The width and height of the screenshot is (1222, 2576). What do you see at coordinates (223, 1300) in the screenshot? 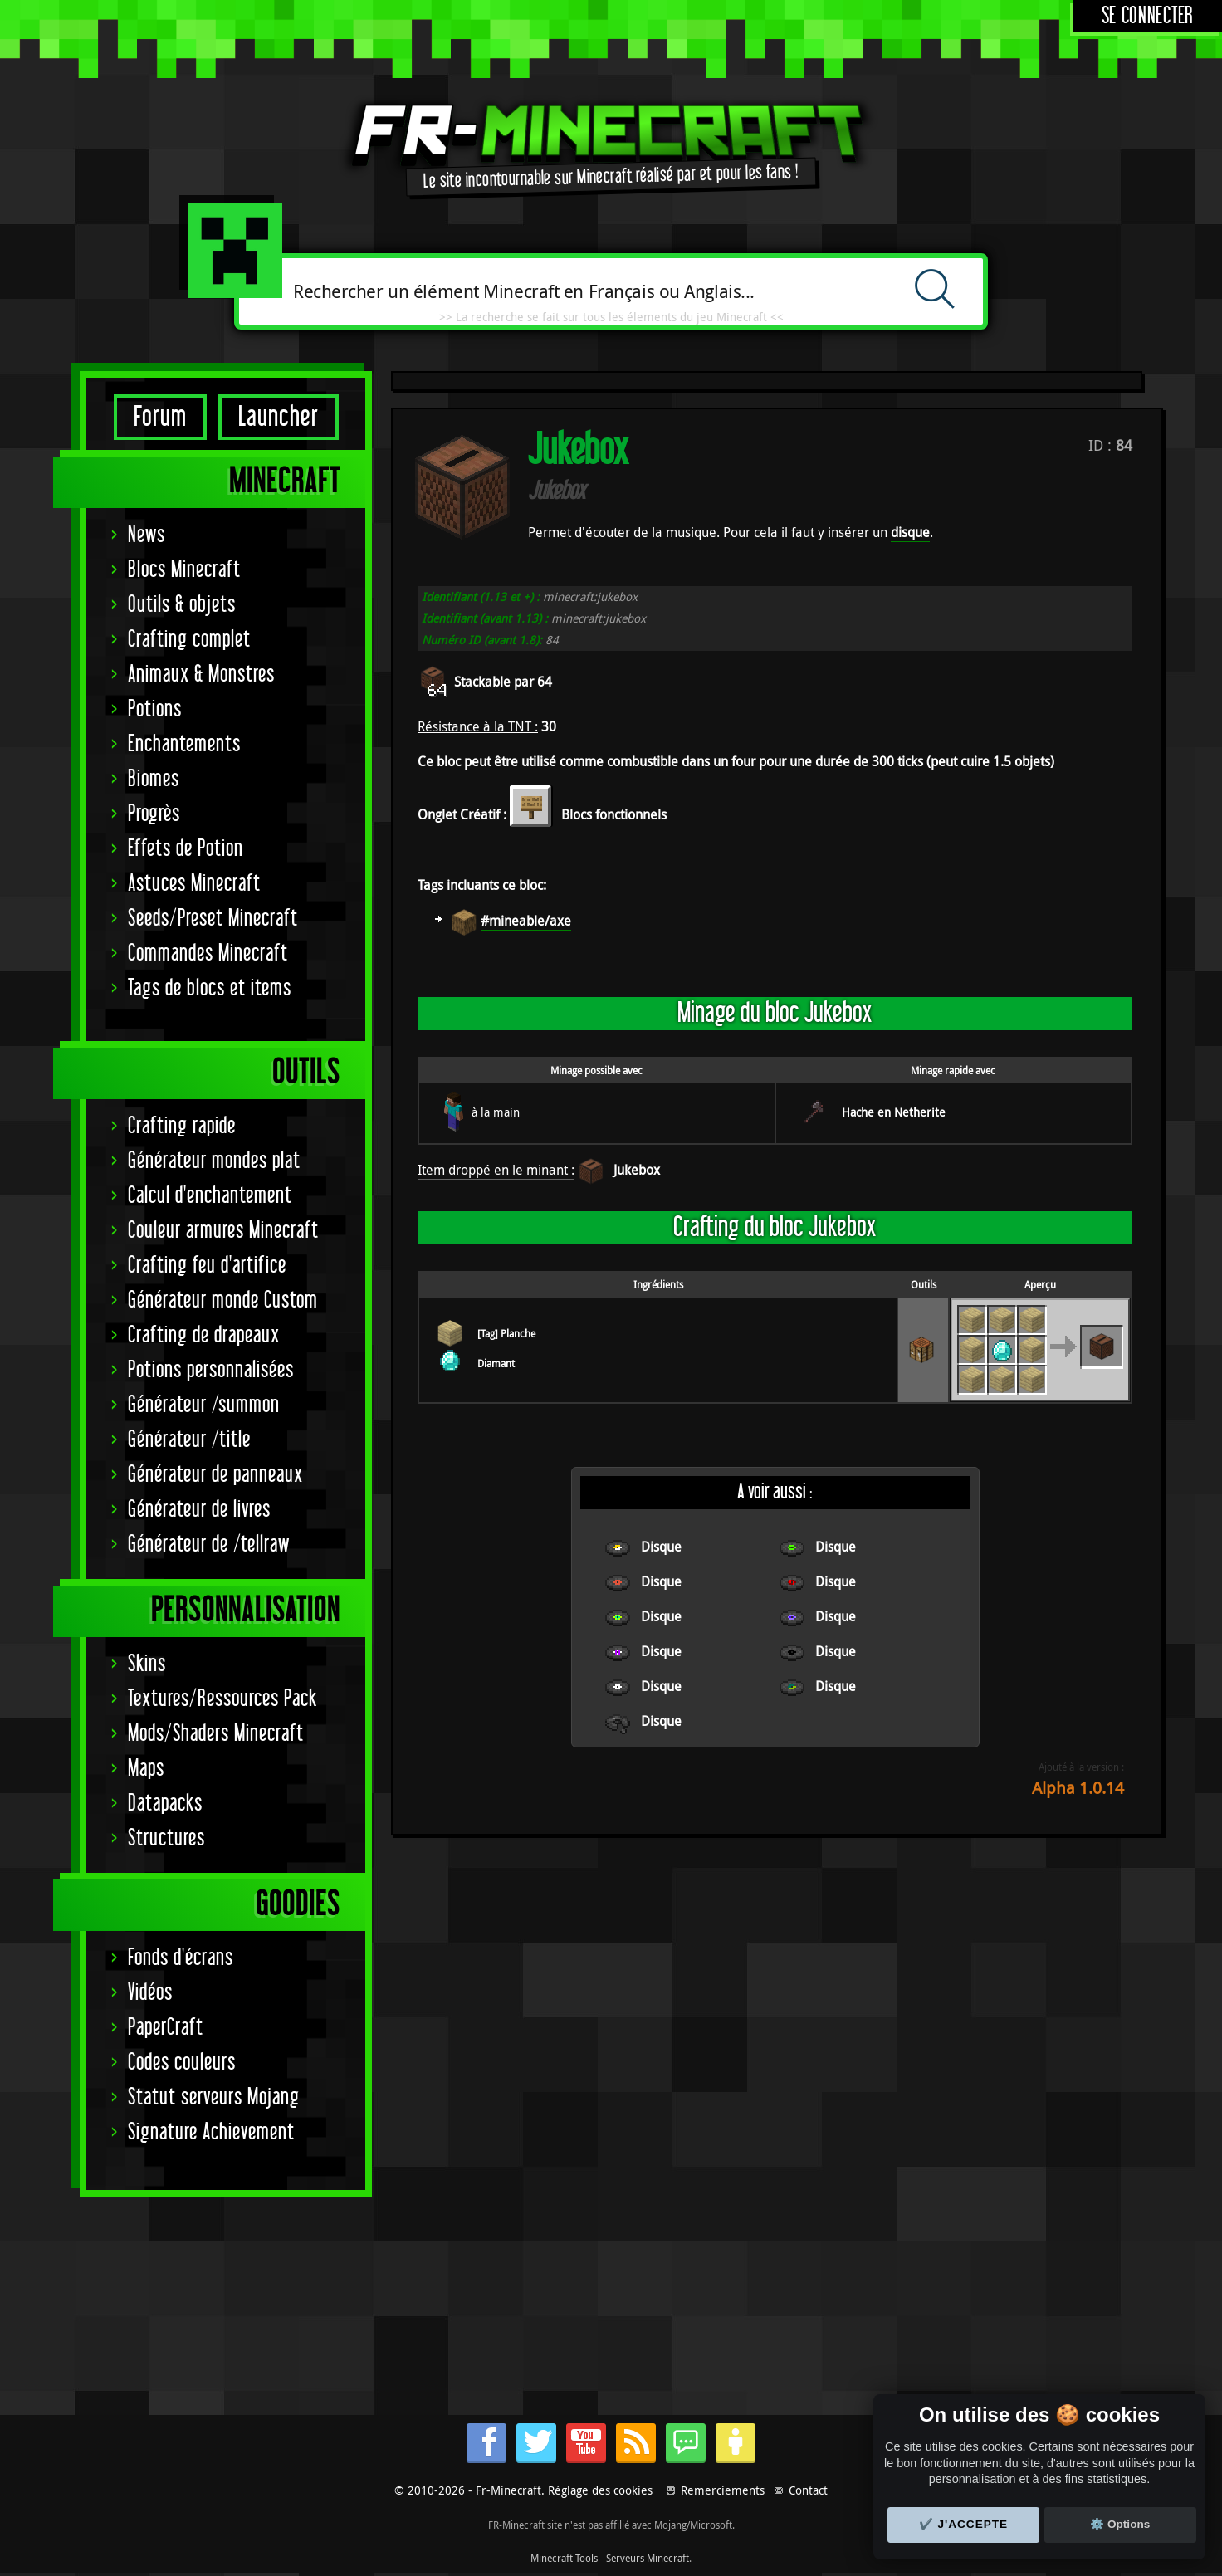
I see `Générateur monde Custom` at bounding box center [223, 1300].